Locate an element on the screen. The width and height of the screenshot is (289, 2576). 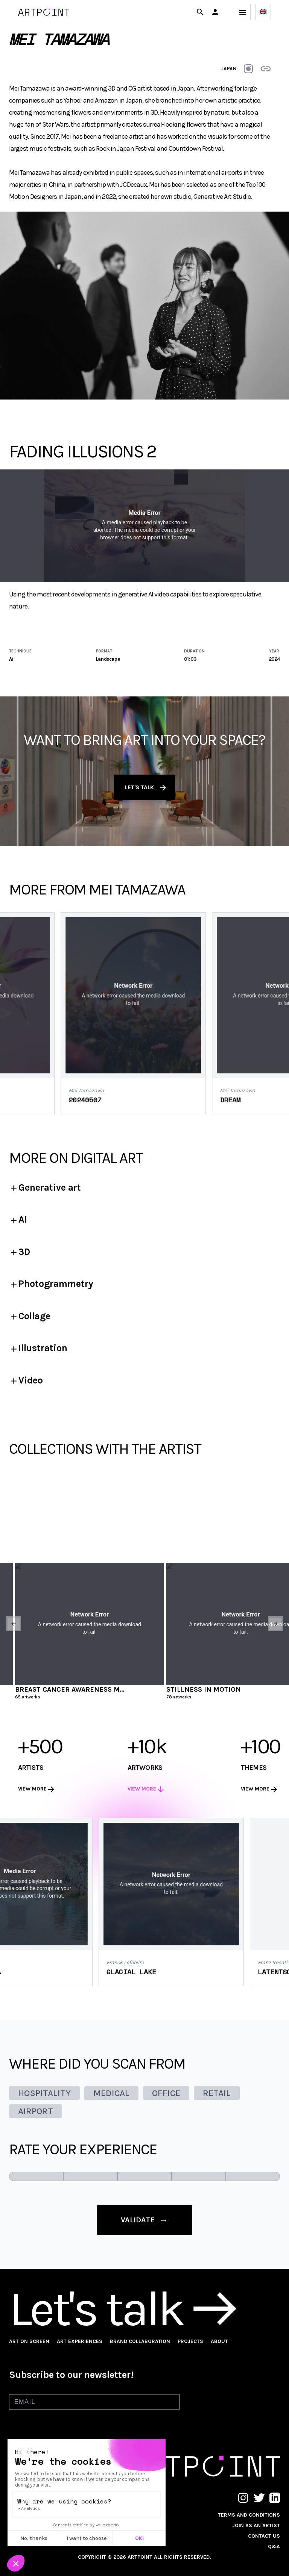
[button] is located at coordinates (215, 12).